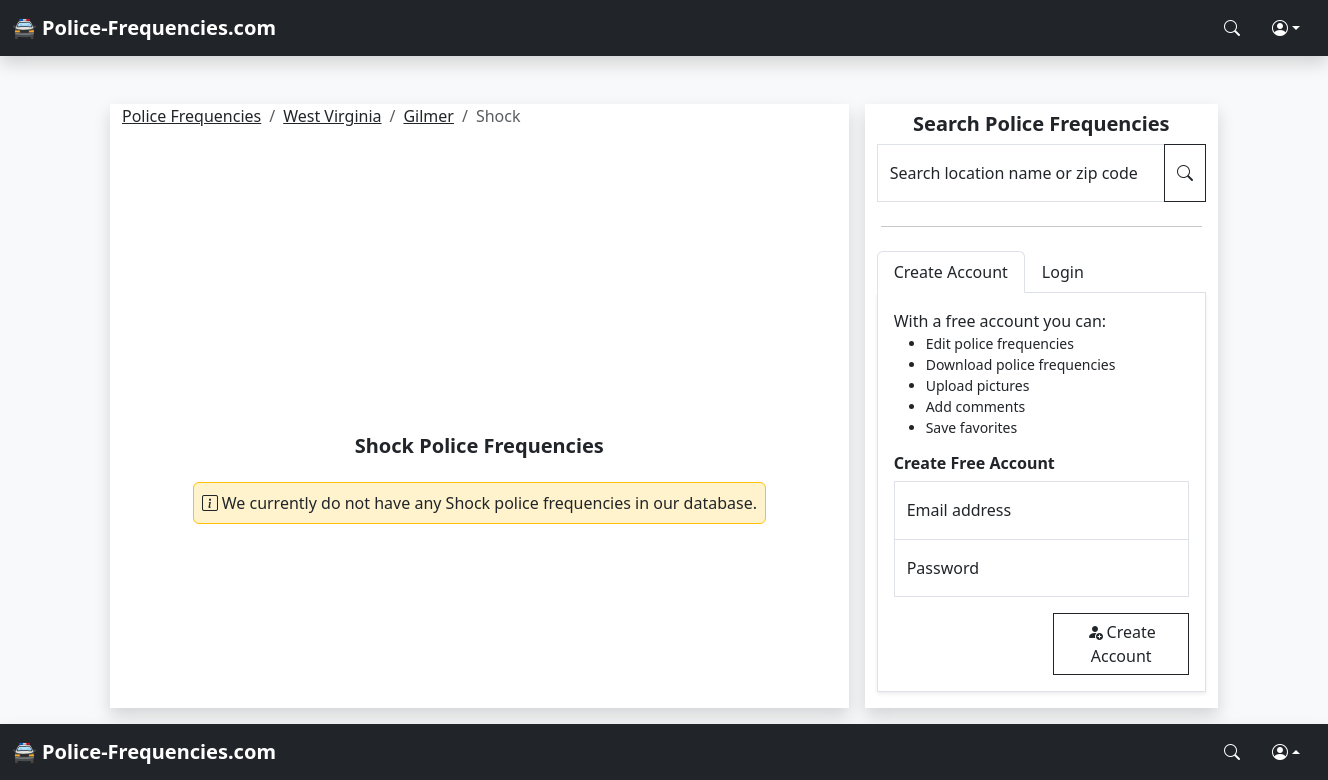 Image resolution: width=1328 pixels, height=780 pixels. Describe the element at coordinates (479, 284) in the screenshot. I see `[Advertisement]` at that location.